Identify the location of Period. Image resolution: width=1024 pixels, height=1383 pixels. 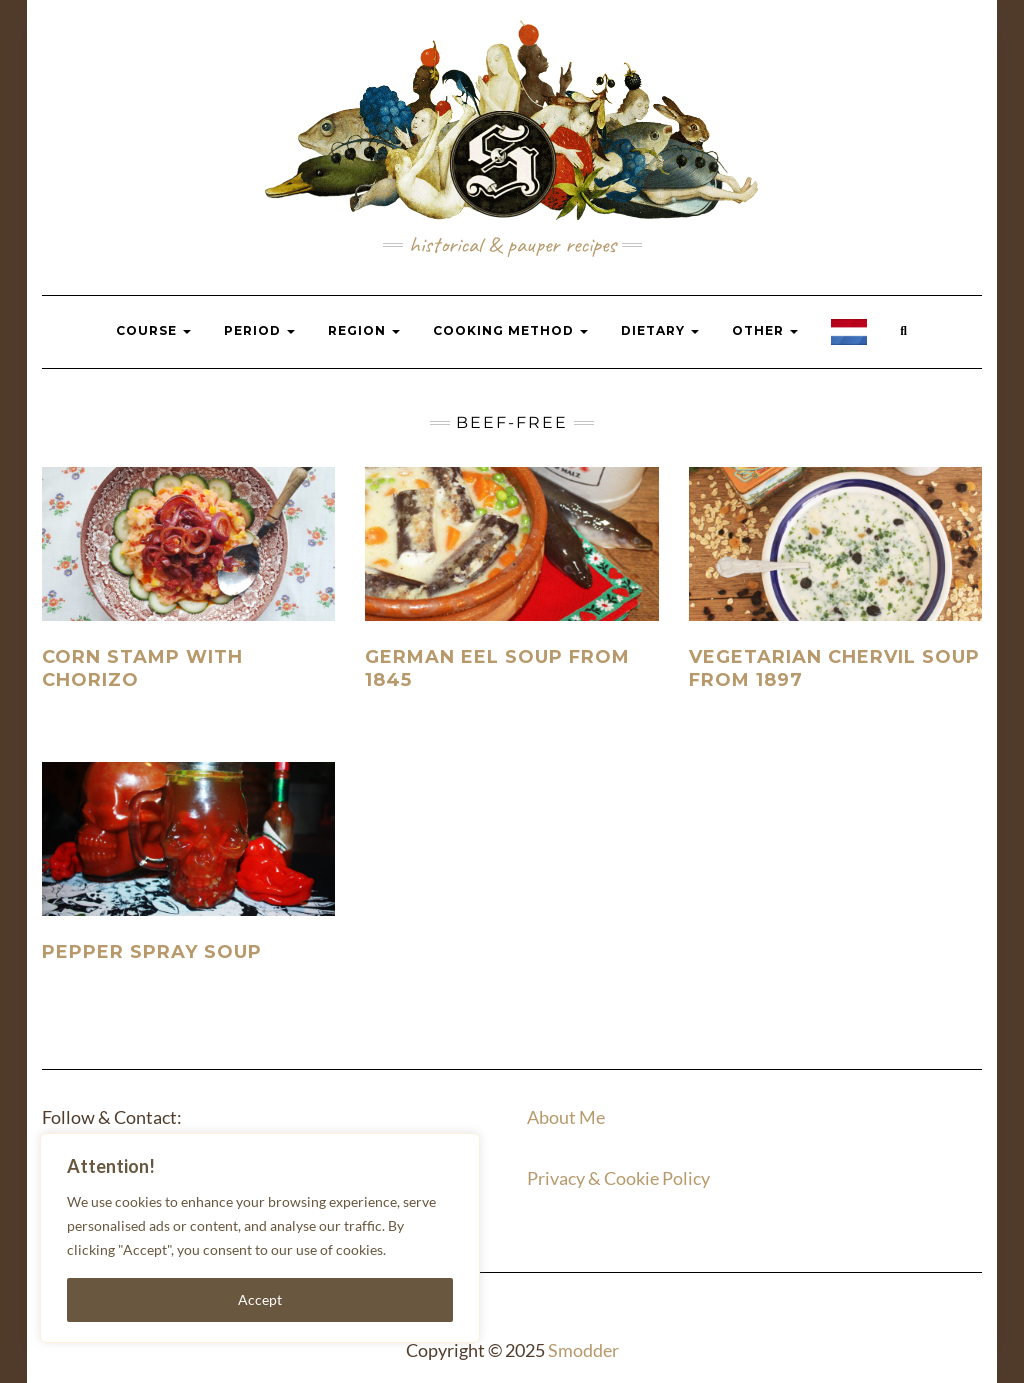
(259, 330).